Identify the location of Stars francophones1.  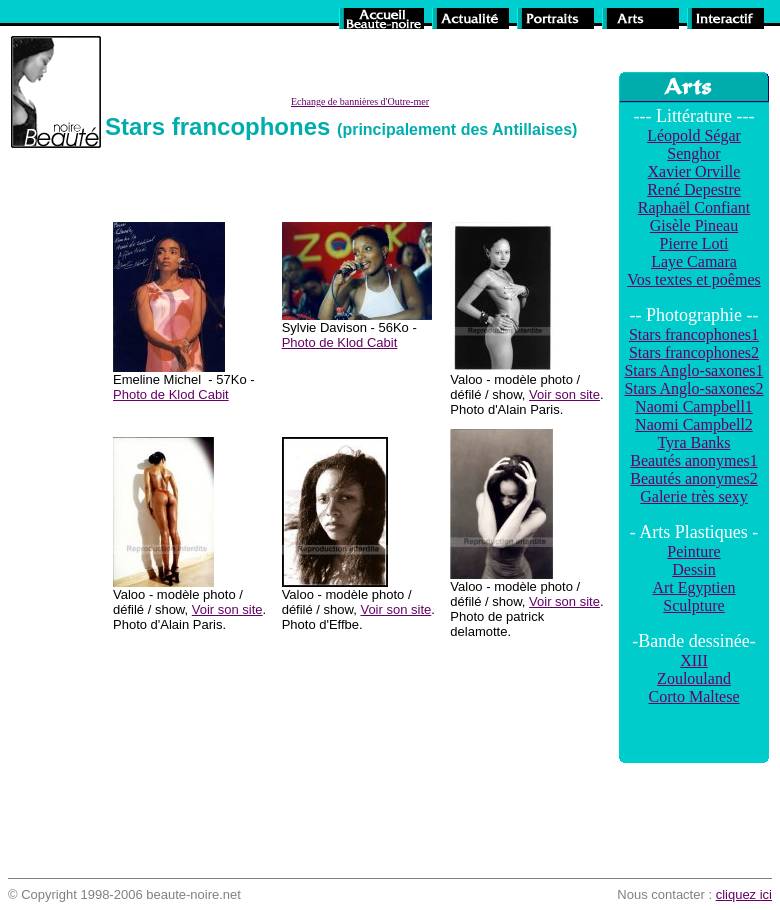
(694, 334).